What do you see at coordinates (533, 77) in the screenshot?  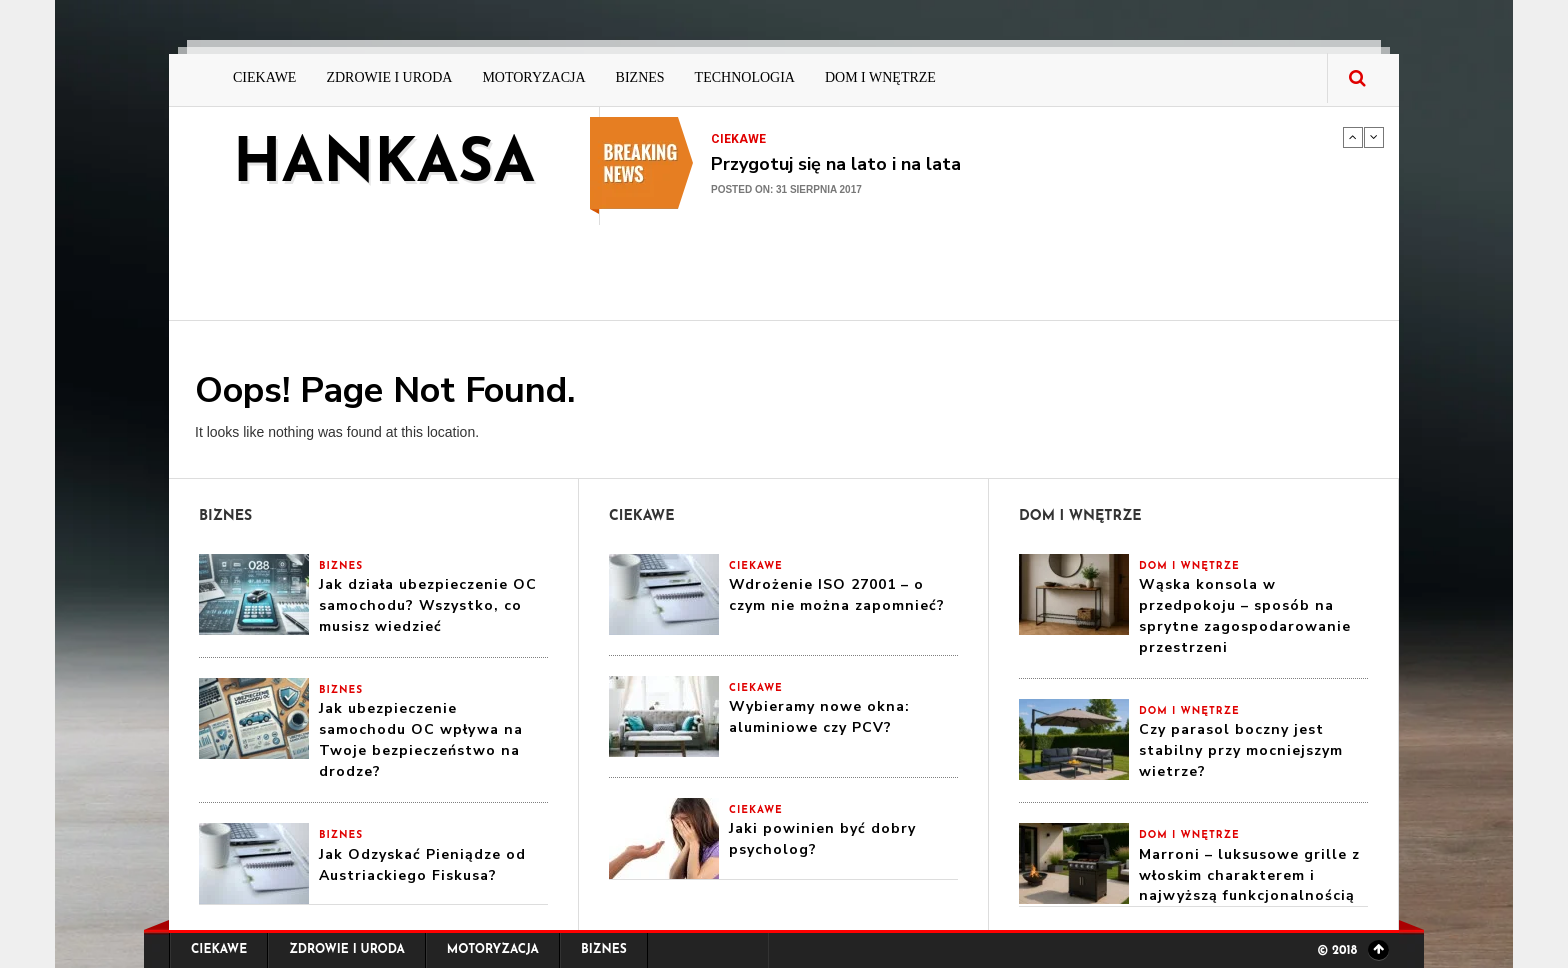 I see `Motoryzacja` at bounding box center [533, 77].